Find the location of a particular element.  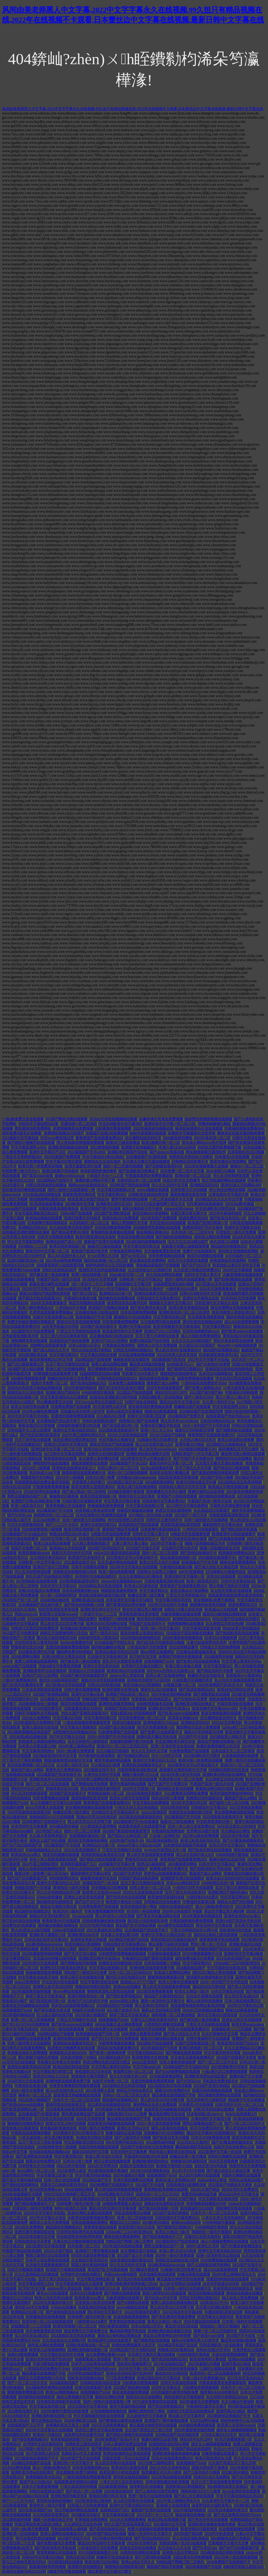

国产精品久久精品第二页 is located at coordinates (128, 1836).